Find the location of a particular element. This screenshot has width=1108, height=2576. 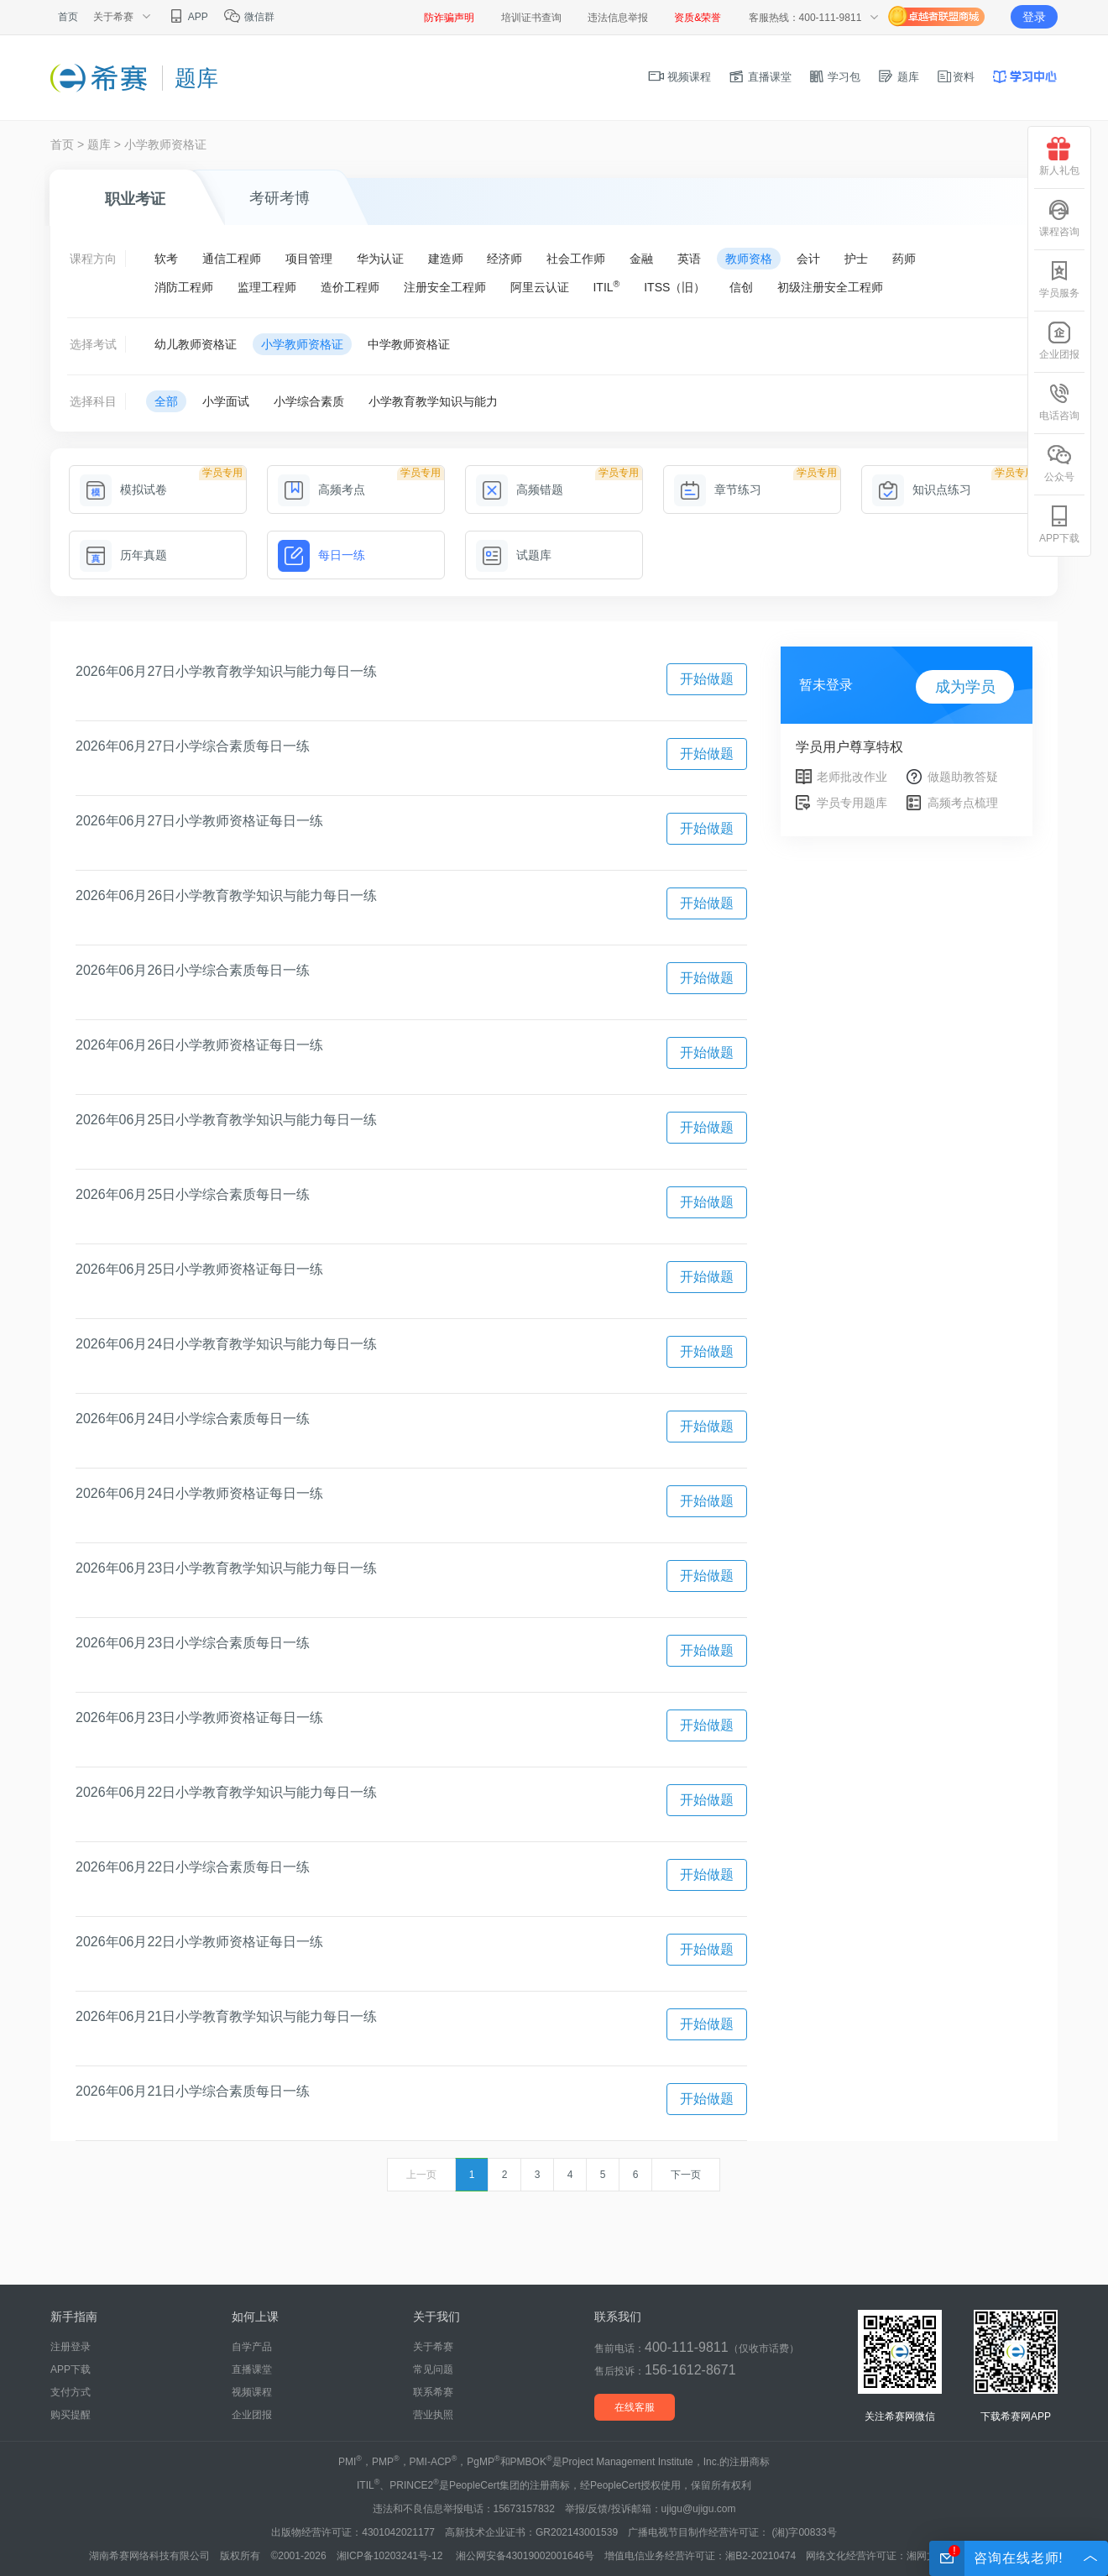

初级注册安全工程师 is located at coordinates (830, 287).